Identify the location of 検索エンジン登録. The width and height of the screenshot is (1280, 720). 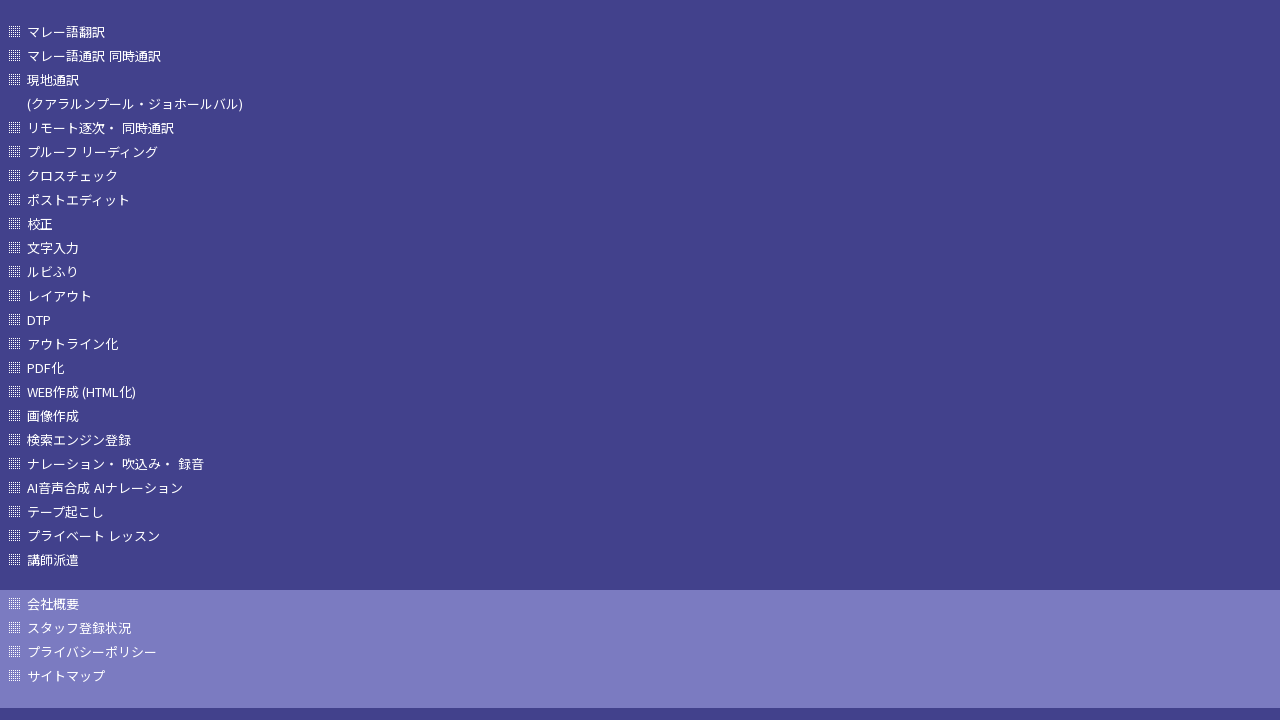
(79, 439).